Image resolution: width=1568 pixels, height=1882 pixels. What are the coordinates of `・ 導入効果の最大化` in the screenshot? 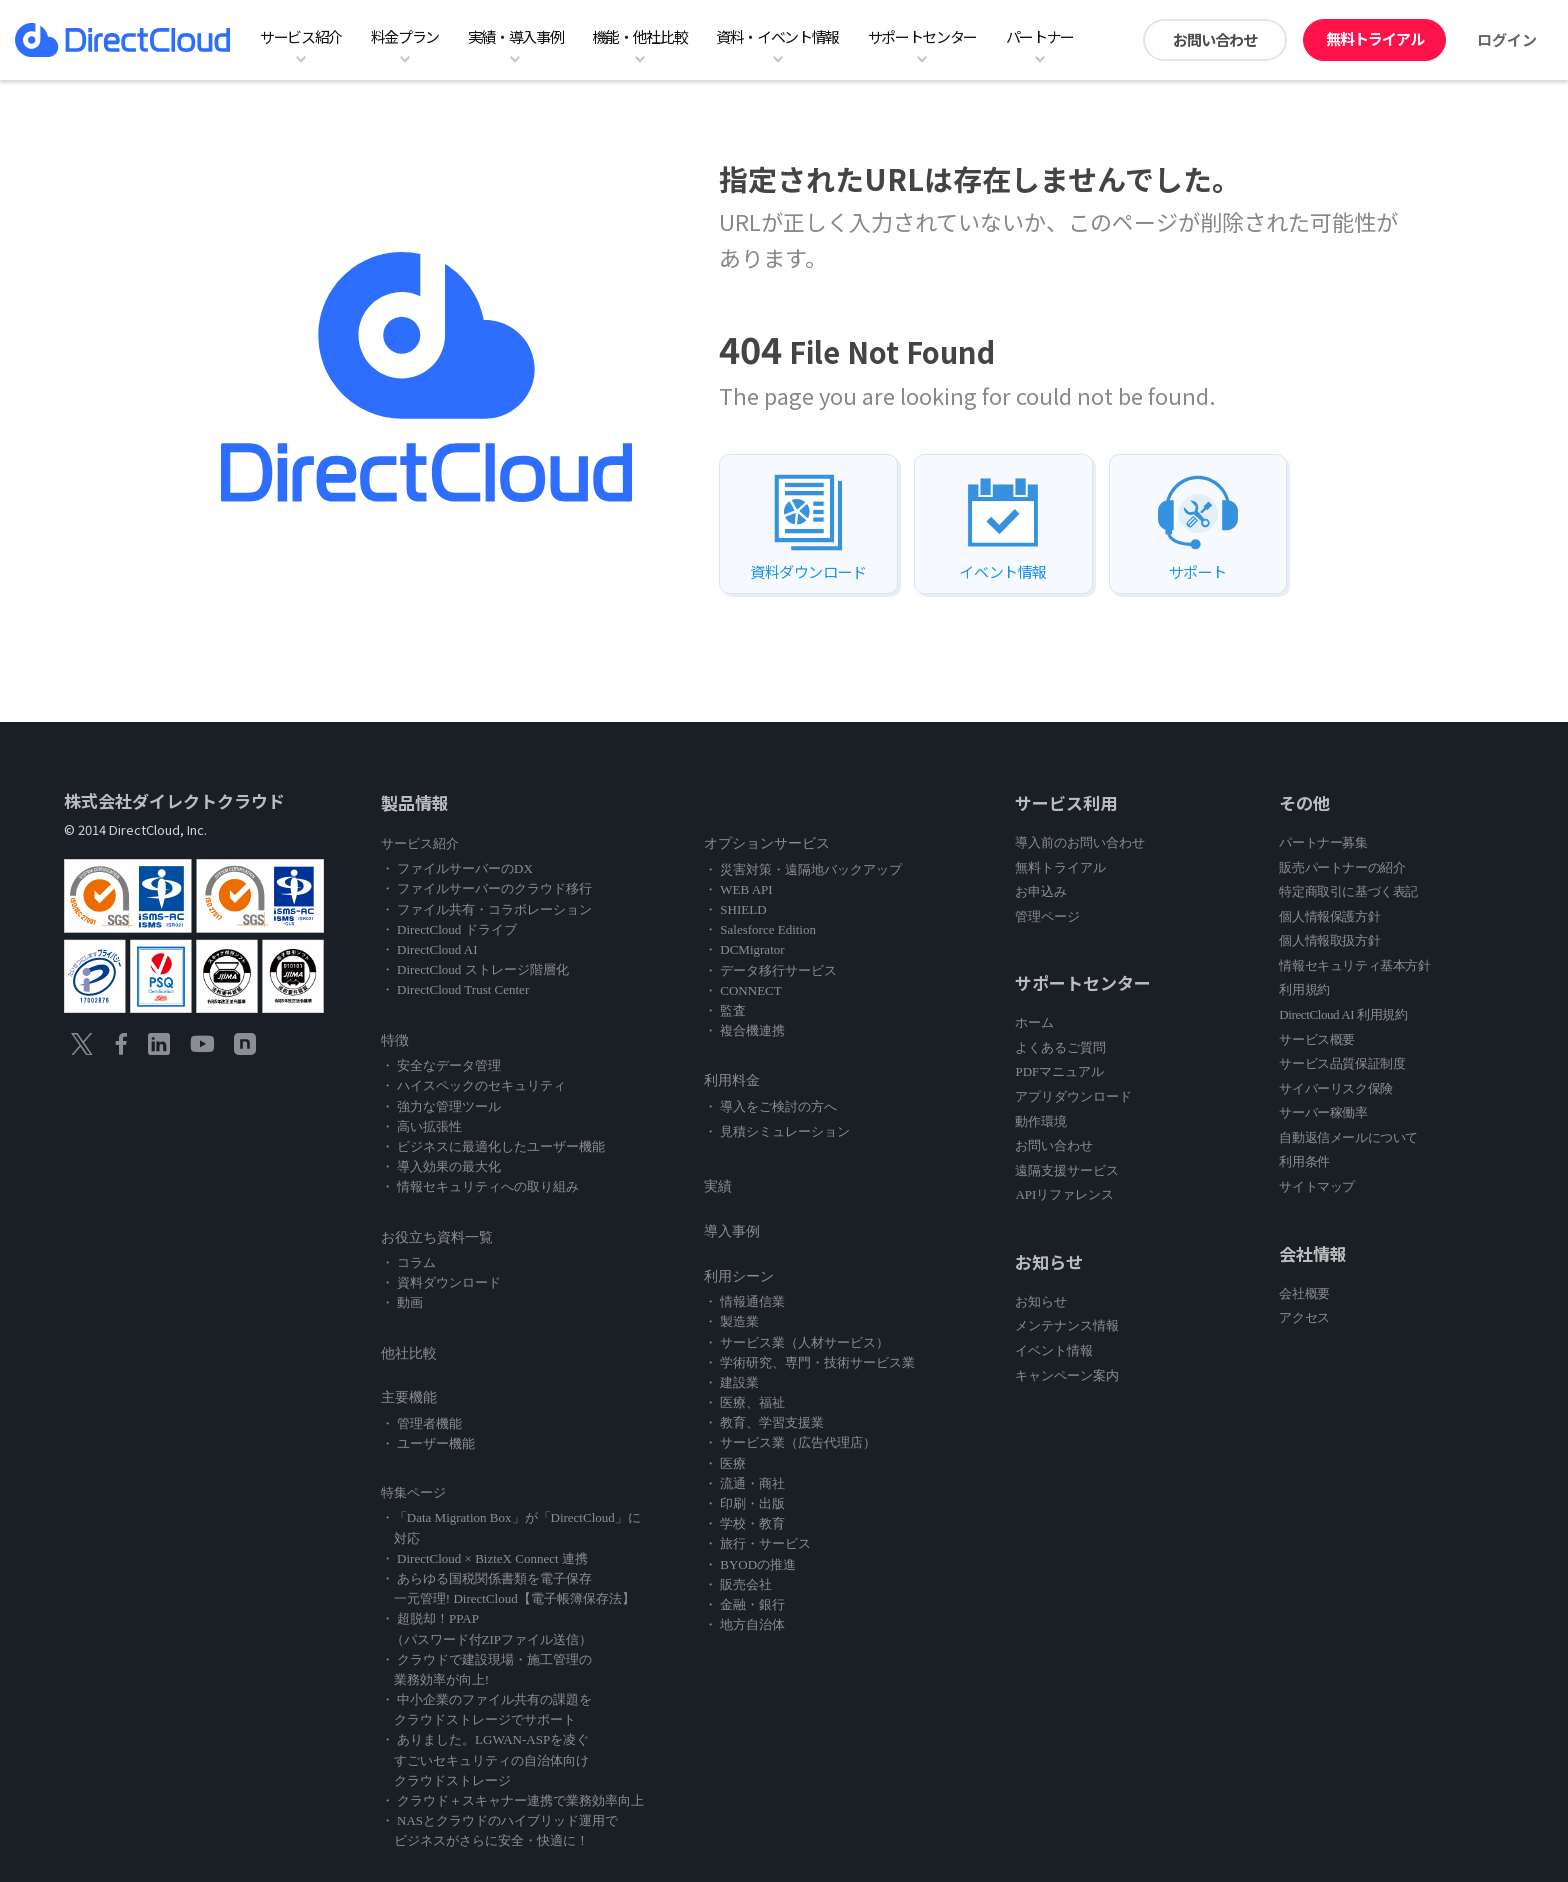 It's located at (441, 1166).